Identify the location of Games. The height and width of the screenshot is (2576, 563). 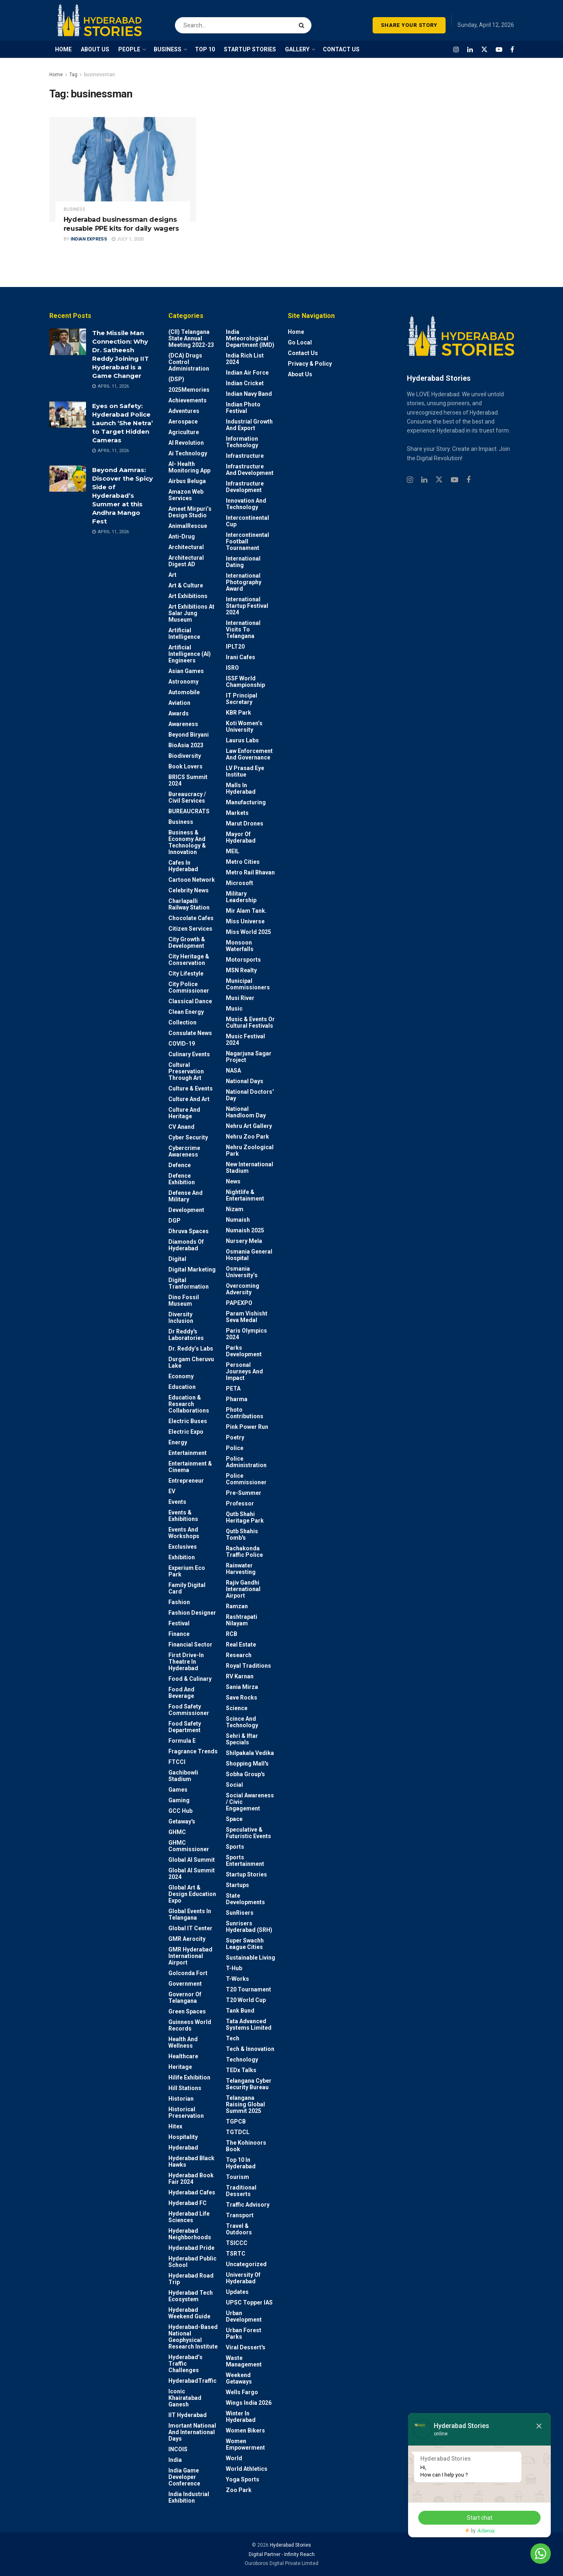
(178, 1789).